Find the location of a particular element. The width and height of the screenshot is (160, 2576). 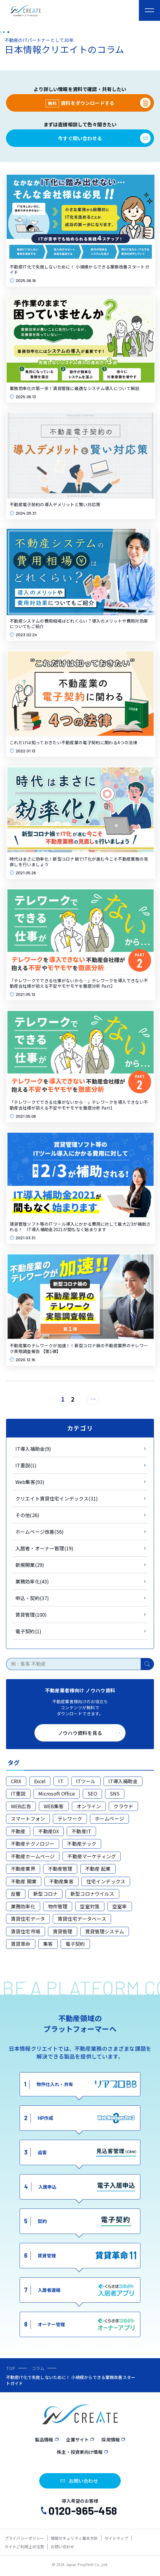

ITツール is located at coordinates (86, 1781).